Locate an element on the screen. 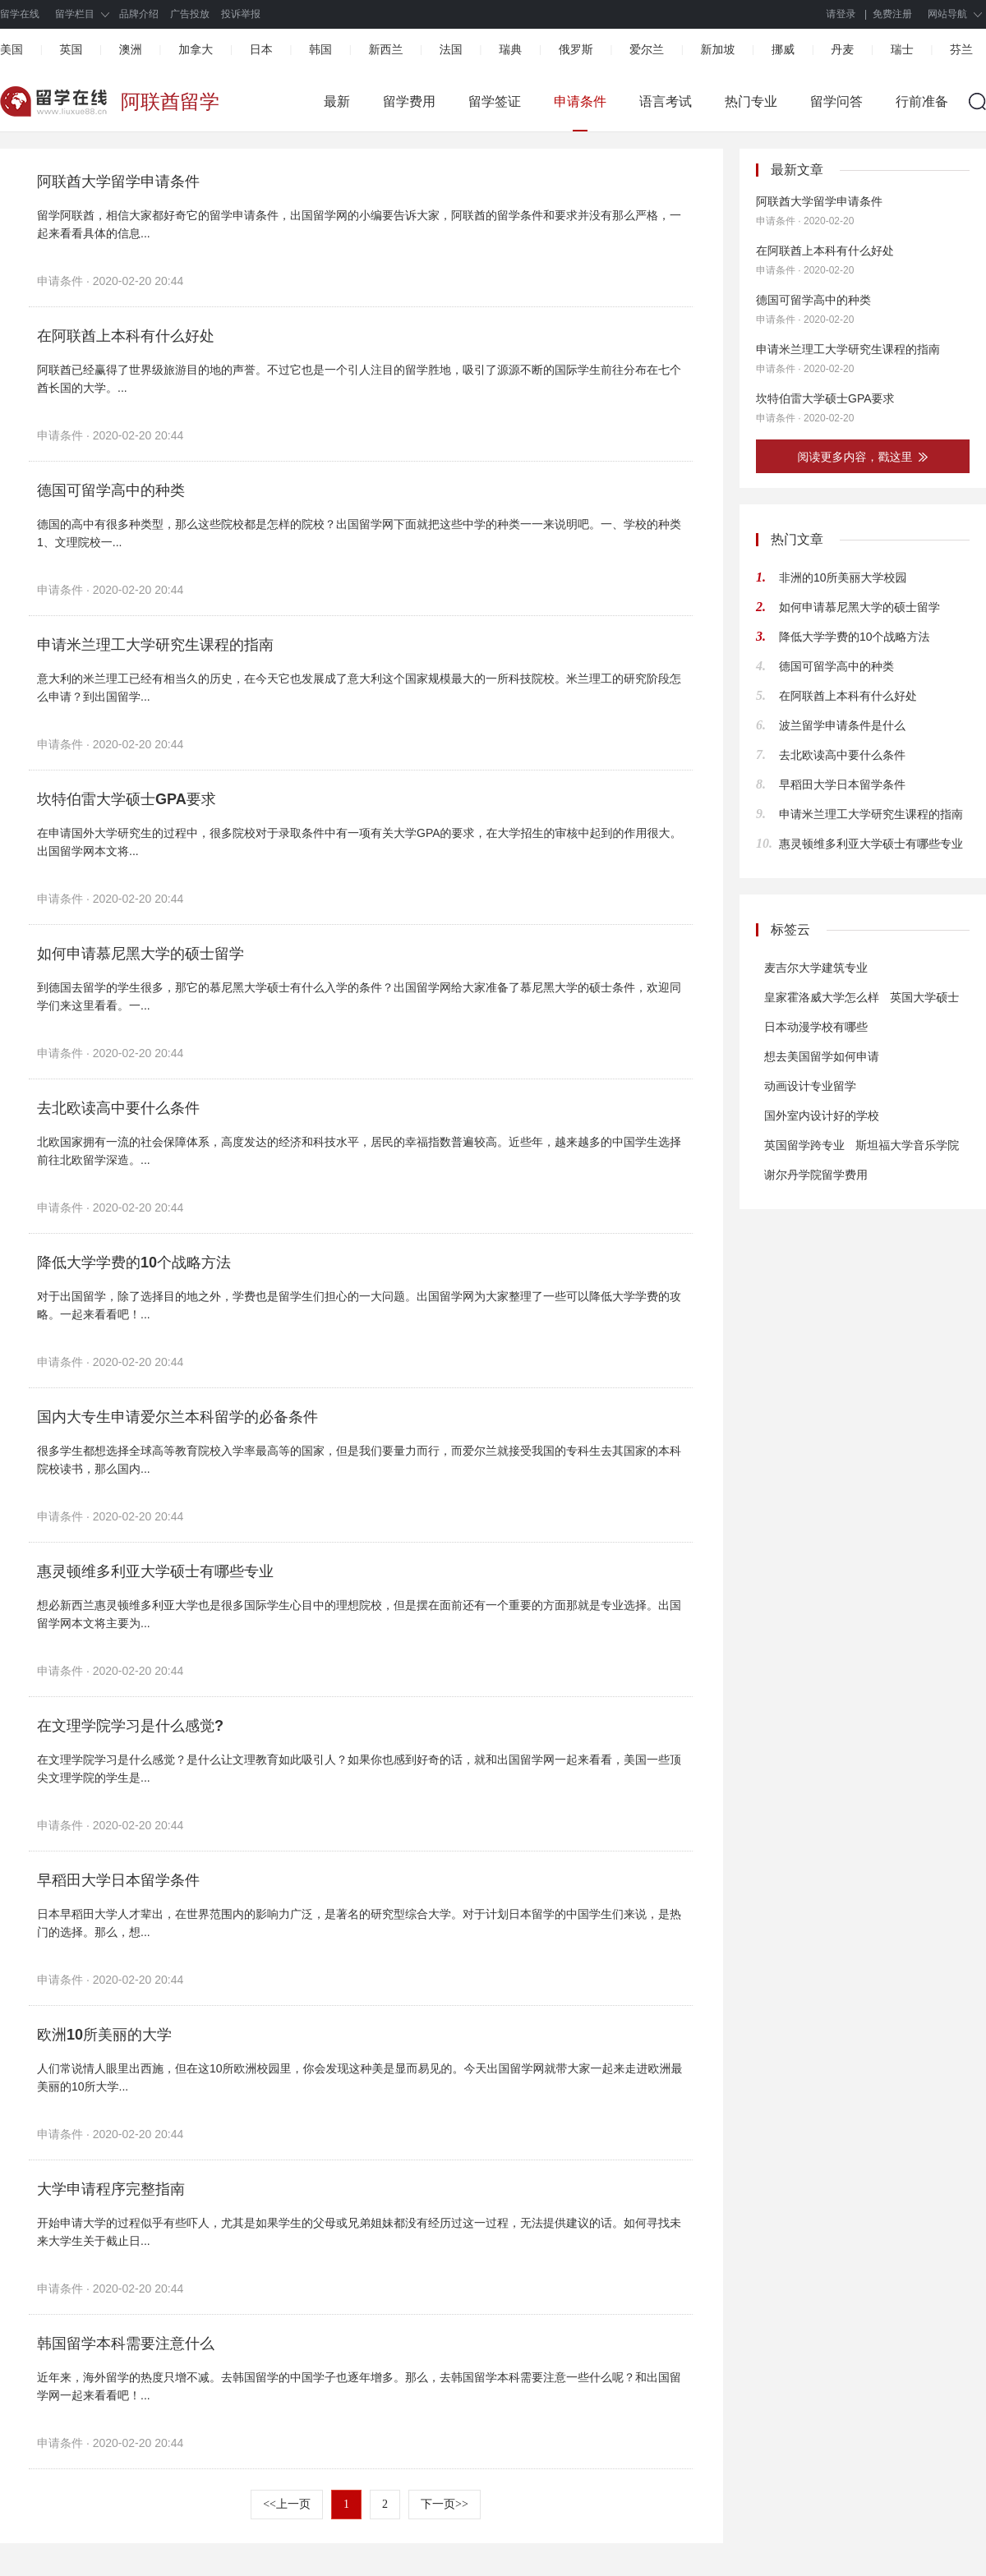  请登录 is located at coordinates (841, 14).